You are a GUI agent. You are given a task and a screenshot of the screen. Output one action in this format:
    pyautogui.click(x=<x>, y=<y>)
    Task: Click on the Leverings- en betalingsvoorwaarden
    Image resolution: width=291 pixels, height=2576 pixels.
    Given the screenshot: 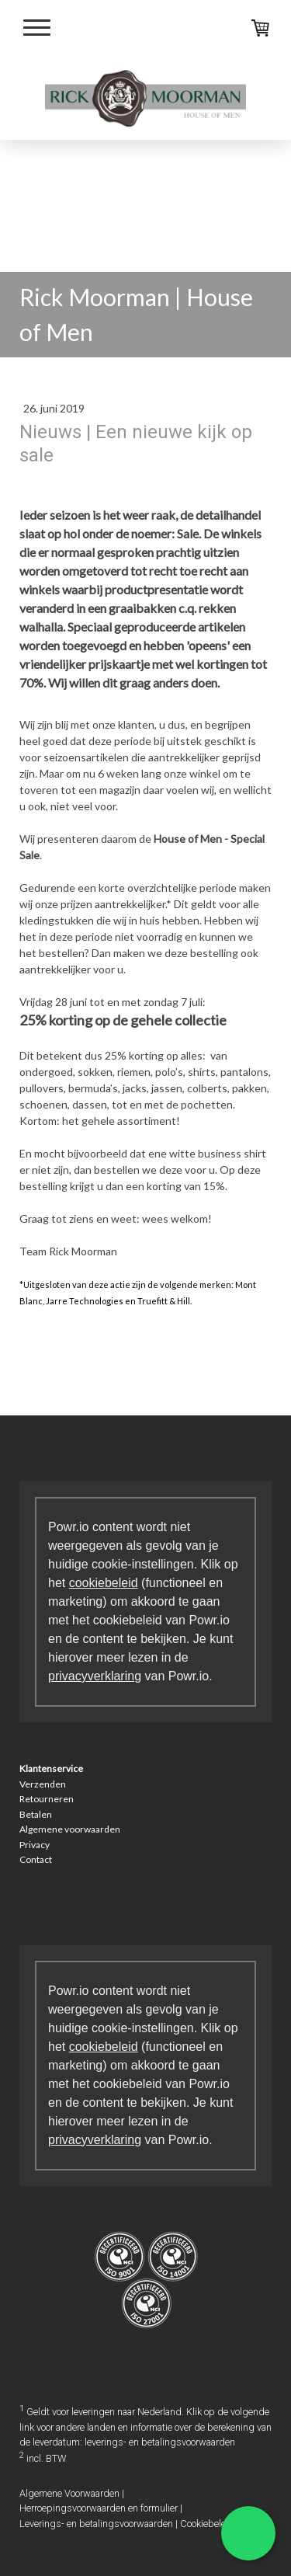 What is the action you would take?
    pyautogui.click(x=96, y=2523)
    